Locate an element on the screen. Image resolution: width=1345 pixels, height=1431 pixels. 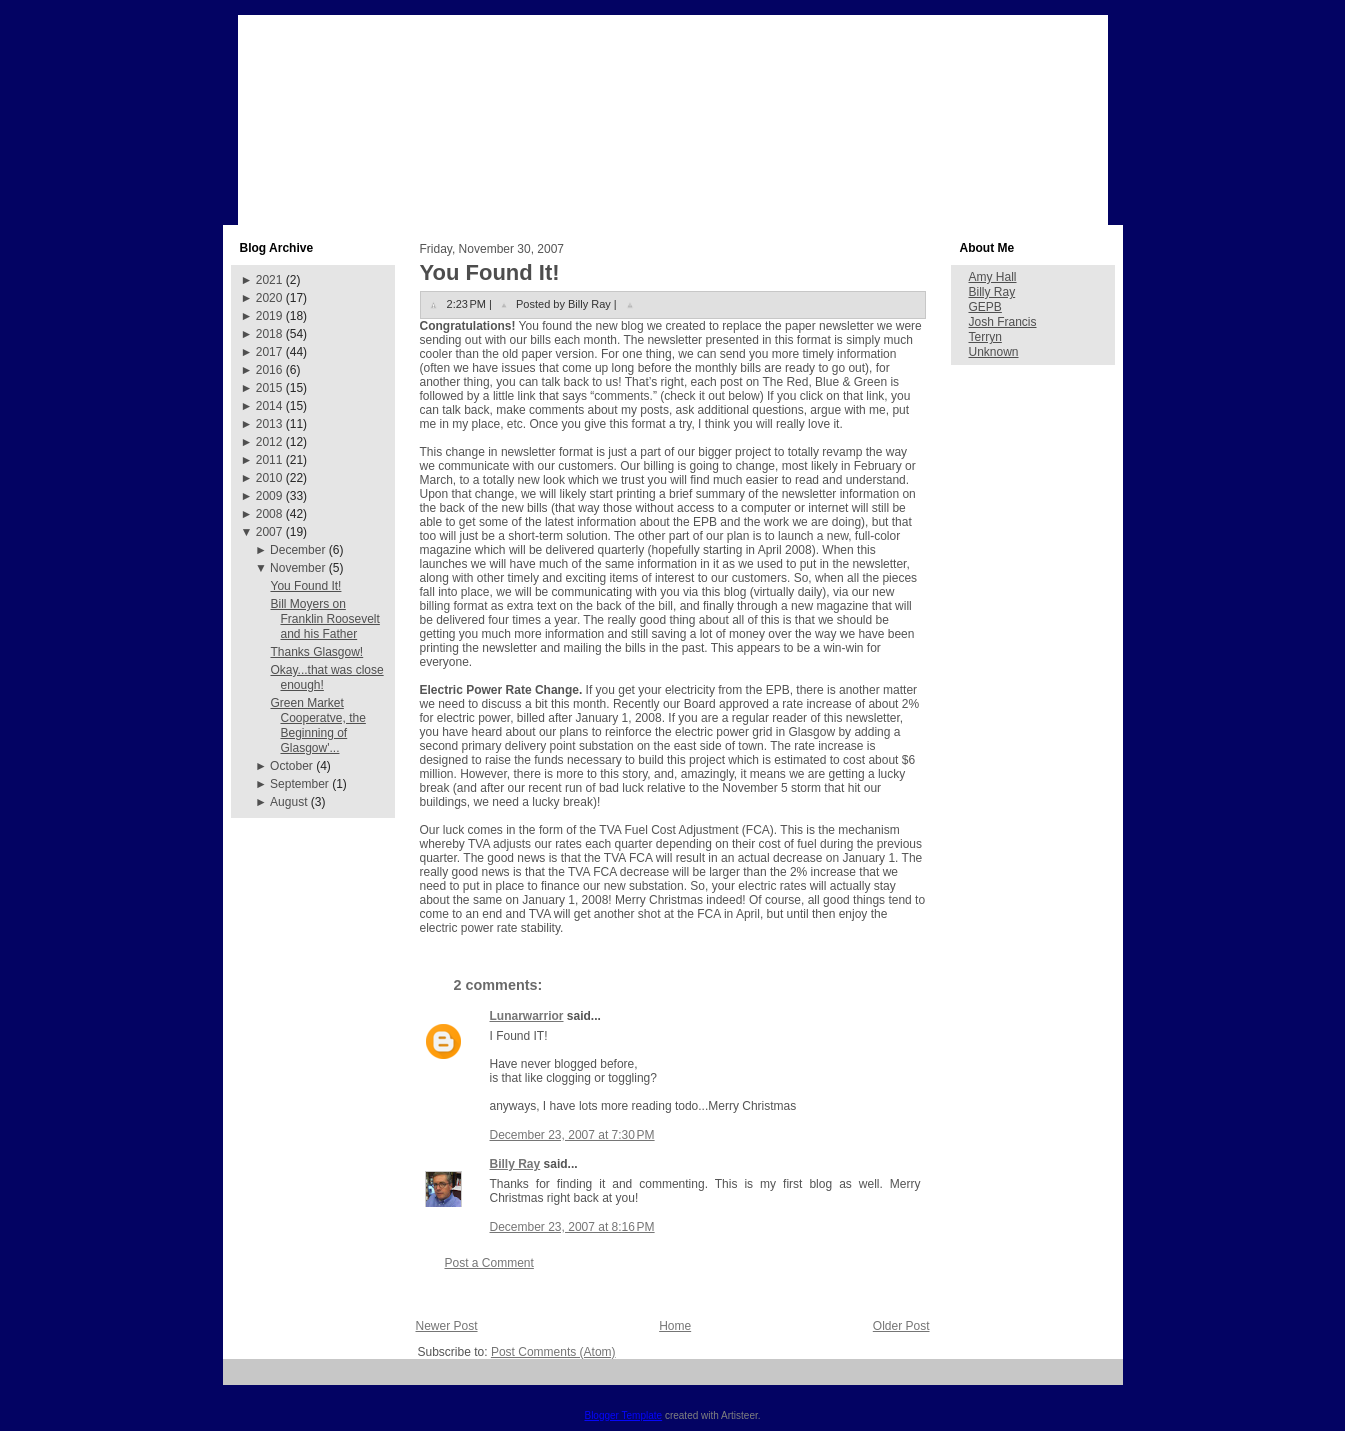
Home is located at coordinates (675, 1326).